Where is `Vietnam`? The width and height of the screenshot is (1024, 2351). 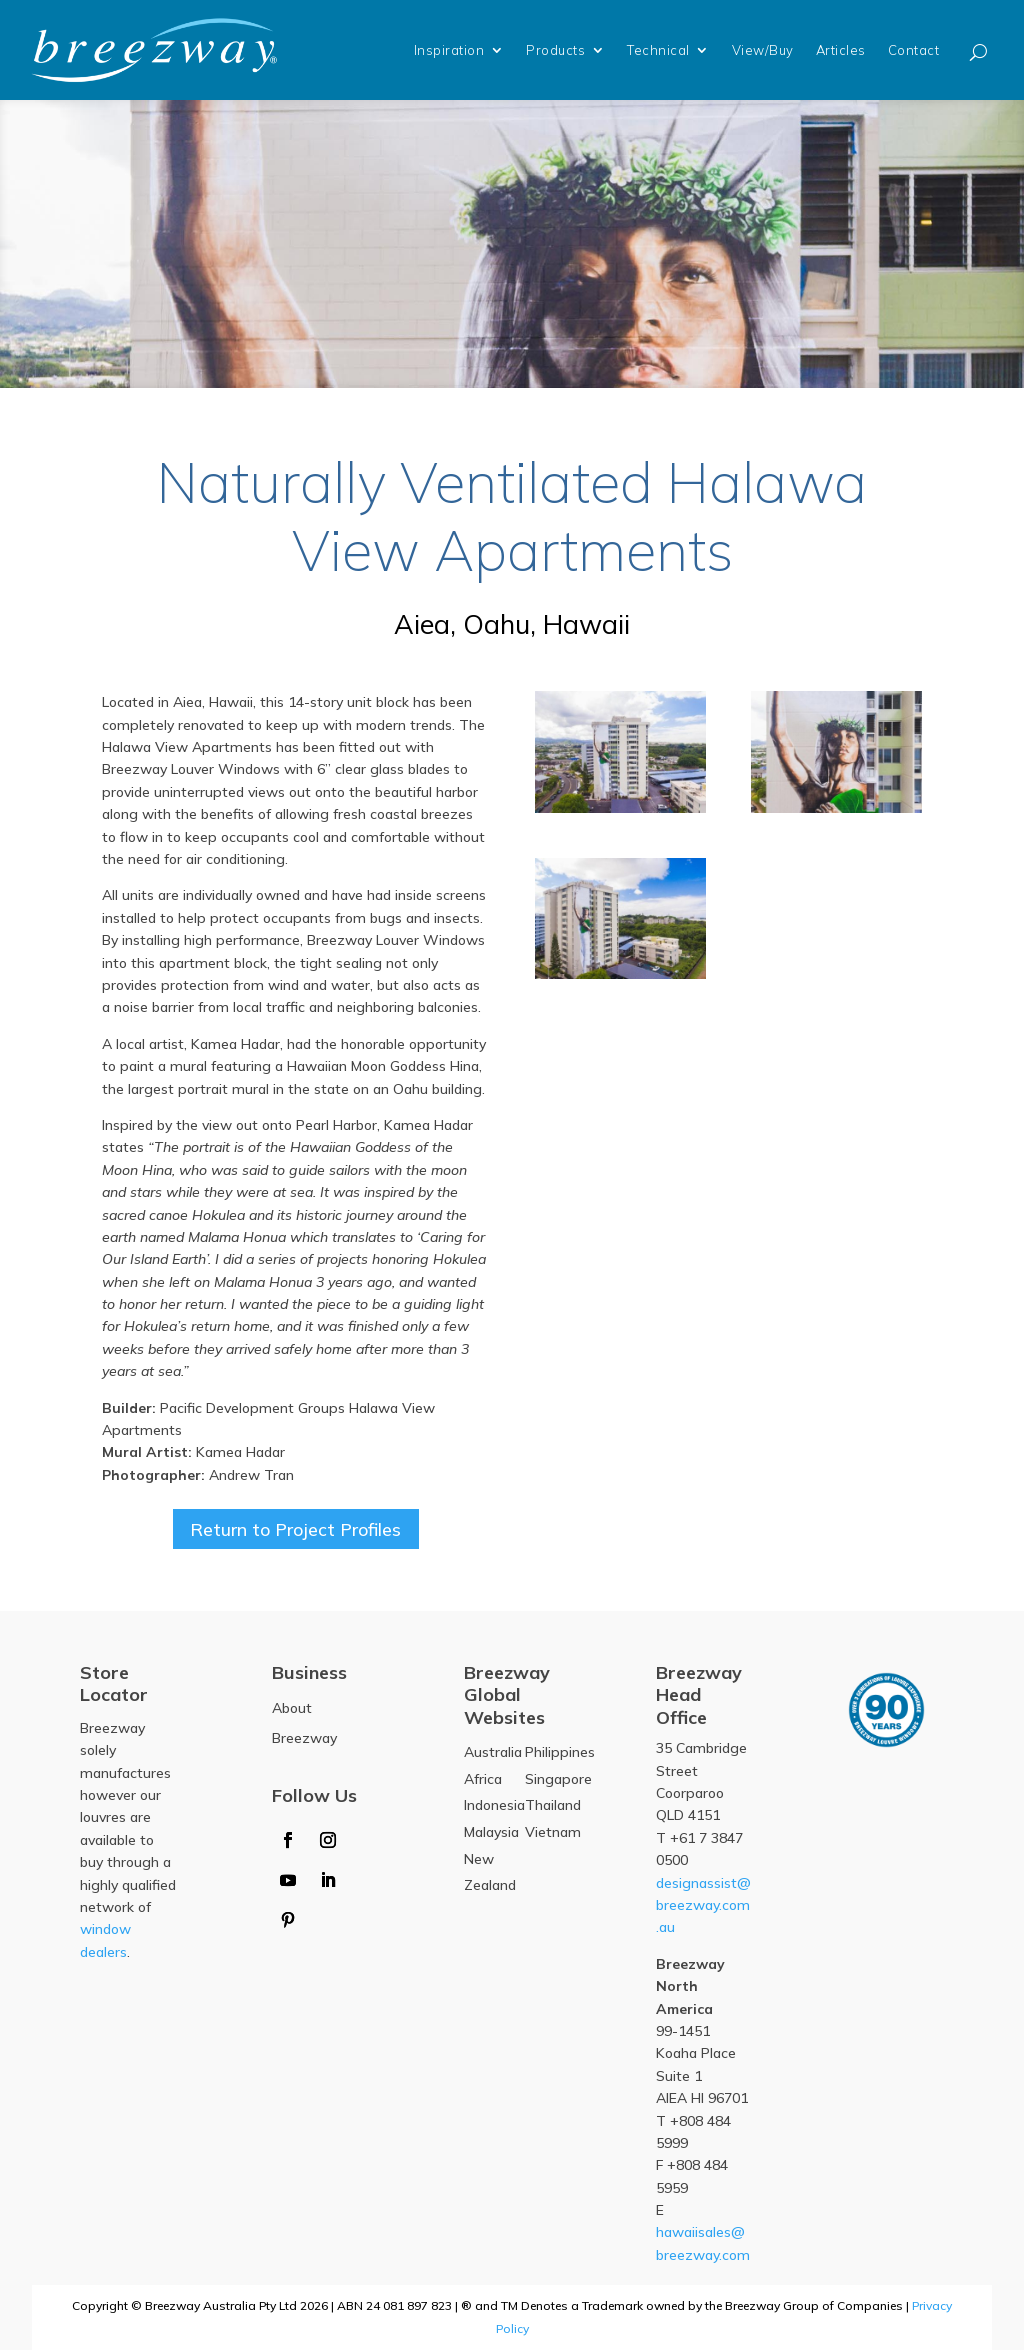
Vietnam is located at coordinates (553, 1833).